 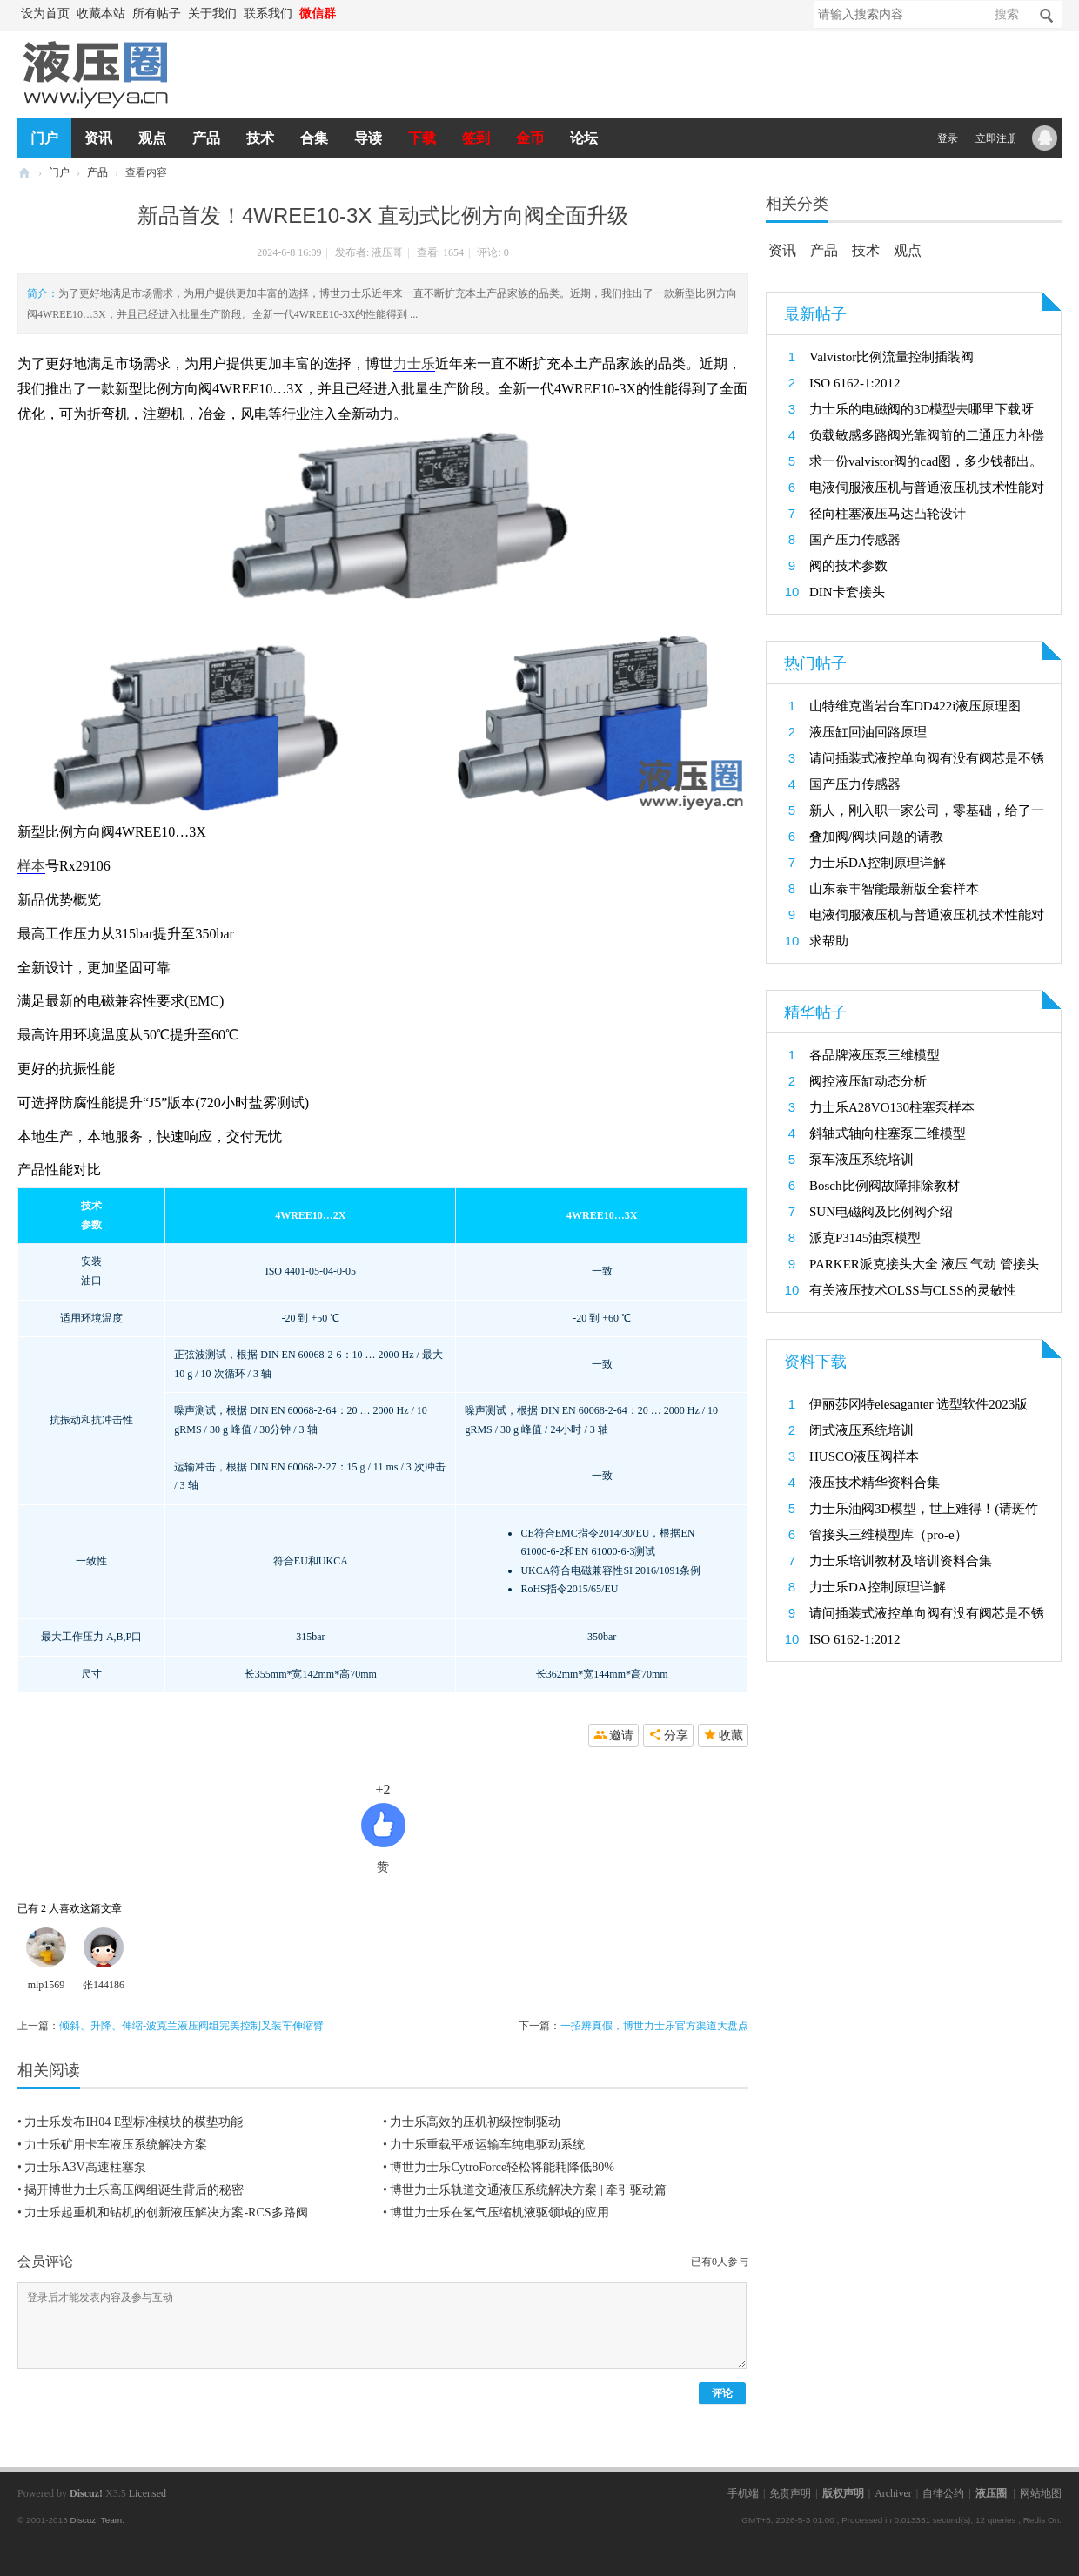 What do you see at coordinates (676, 1735) in the screenshot?
I see `分享` at bounding box center [676, 1735].